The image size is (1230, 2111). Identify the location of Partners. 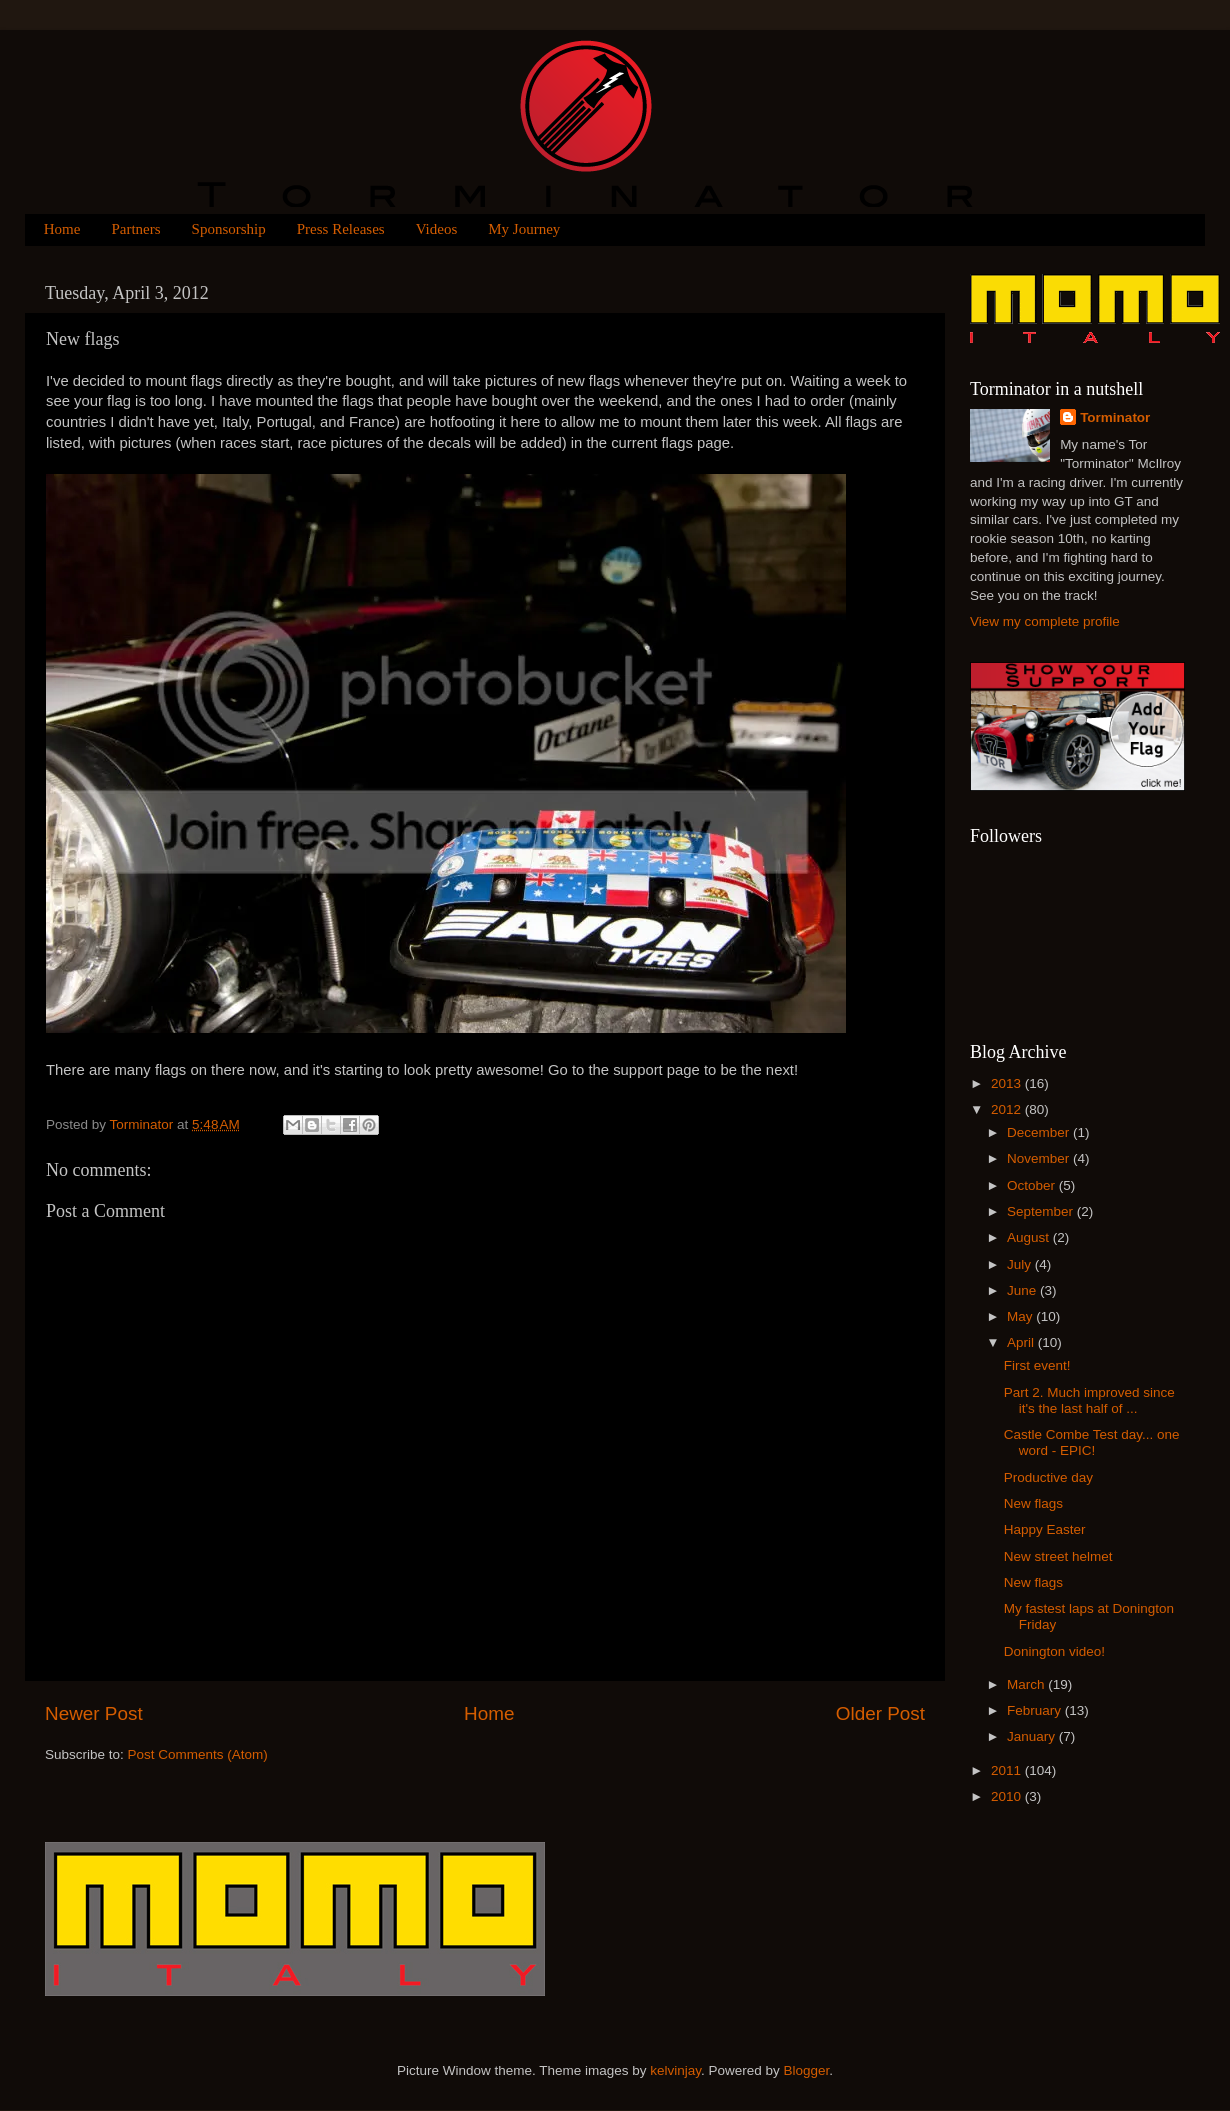
(135, 229).